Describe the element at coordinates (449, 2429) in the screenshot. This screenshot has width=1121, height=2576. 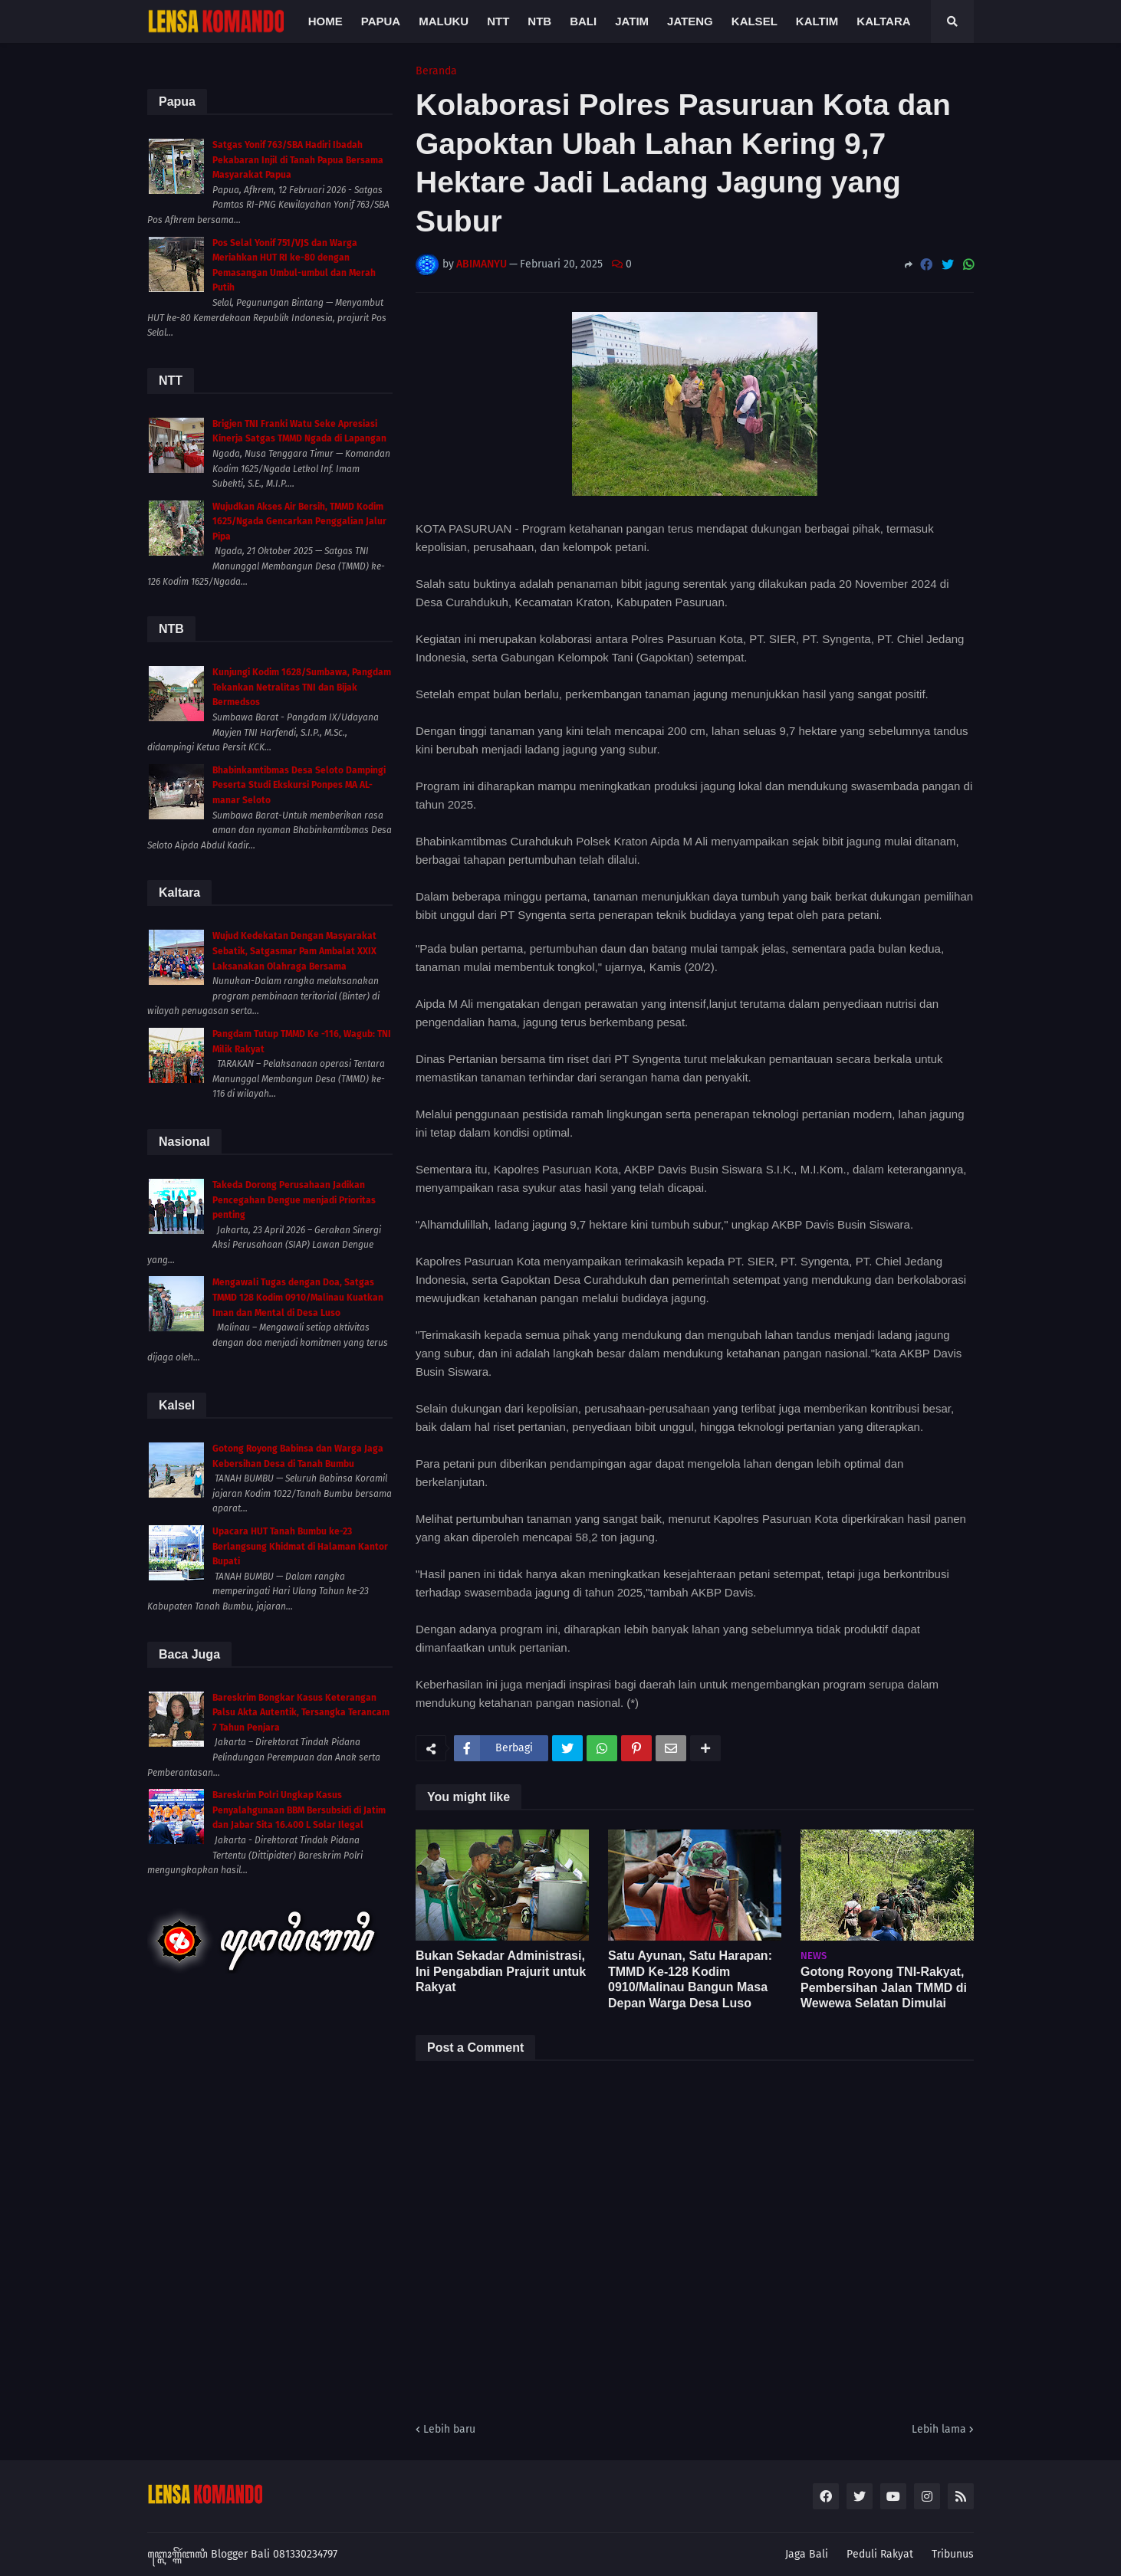
I see `Lebih baru` at that location.